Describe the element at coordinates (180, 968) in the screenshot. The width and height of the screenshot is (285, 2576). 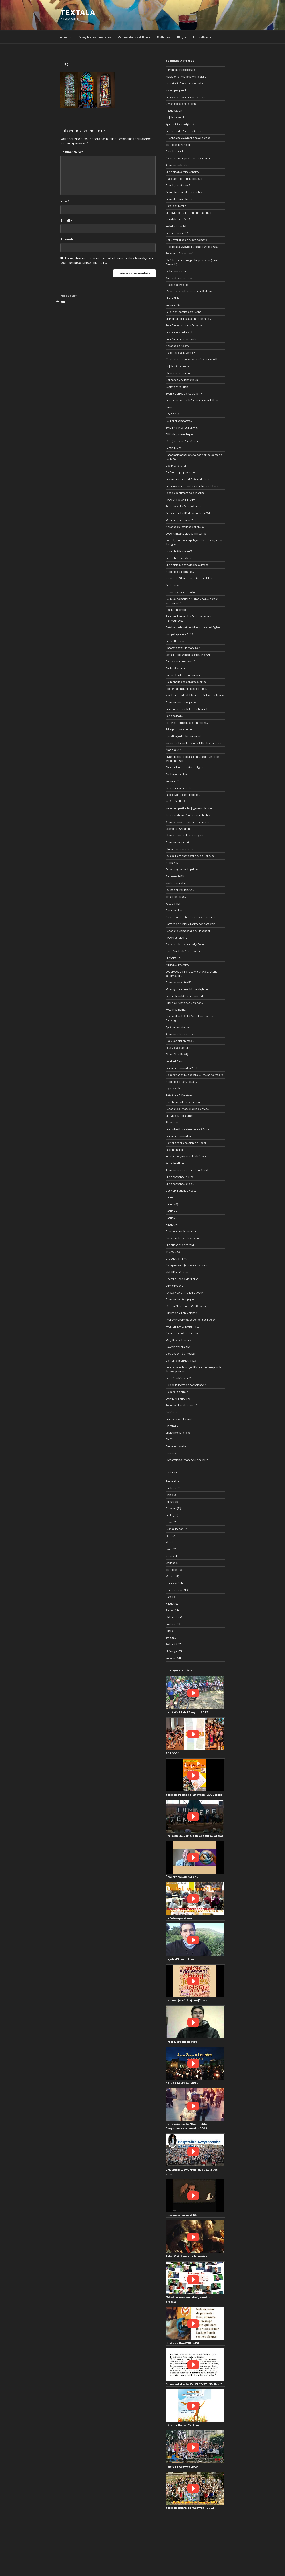
I see `A propos du Notre Père` at that location.